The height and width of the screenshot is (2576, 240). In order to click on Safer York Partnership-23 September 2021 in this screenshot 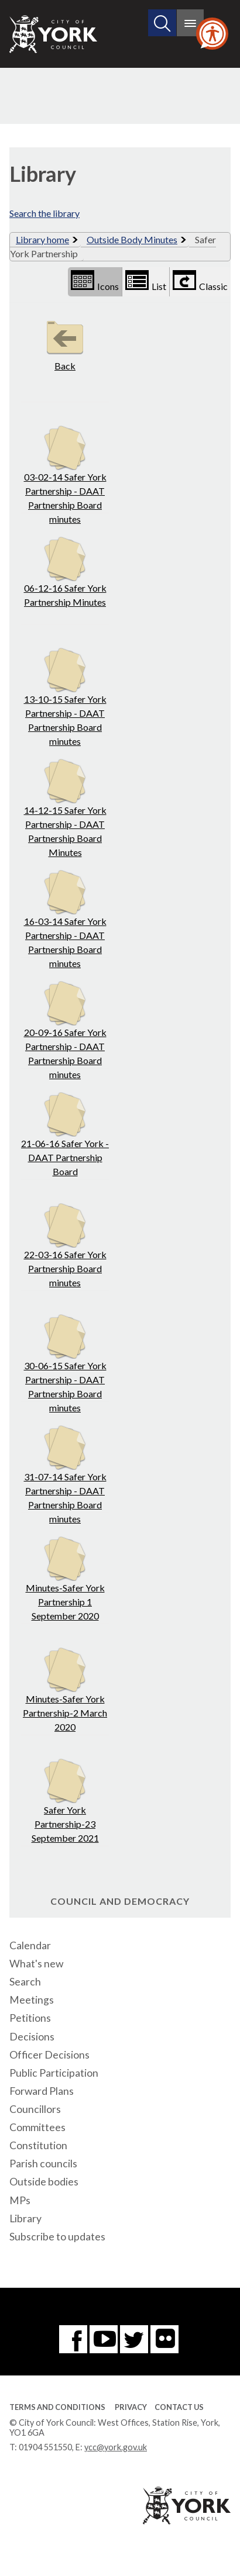, I will do `click(65, 1801)`.